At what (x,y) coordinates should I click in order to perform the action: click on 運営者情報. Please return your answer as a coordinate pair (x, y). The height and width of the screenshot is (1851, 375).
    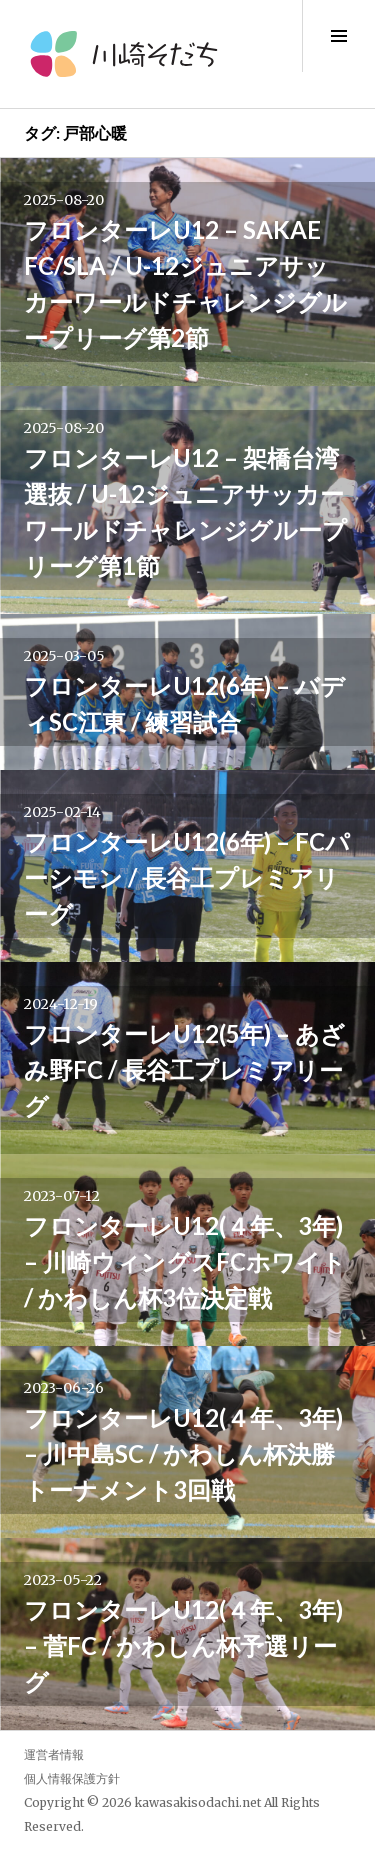
    Looking at the image, I should click on (54, 1754).